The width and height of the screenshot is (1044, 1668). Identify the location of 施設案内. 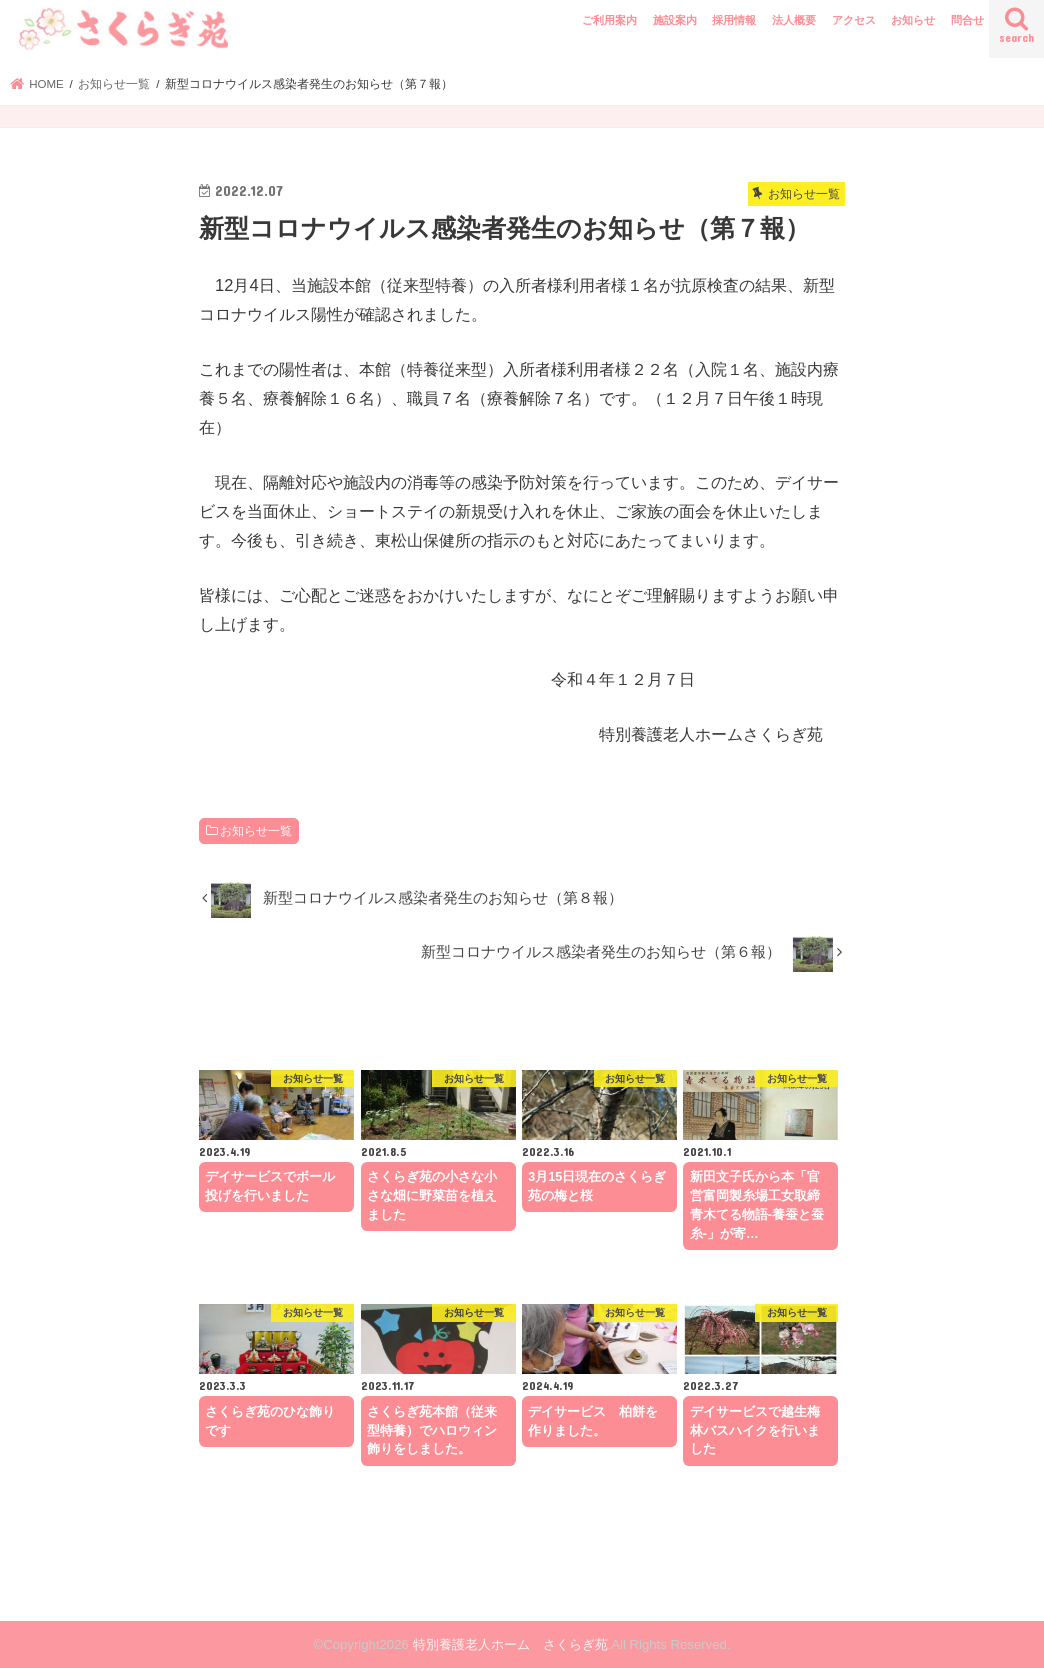
(675, 20).